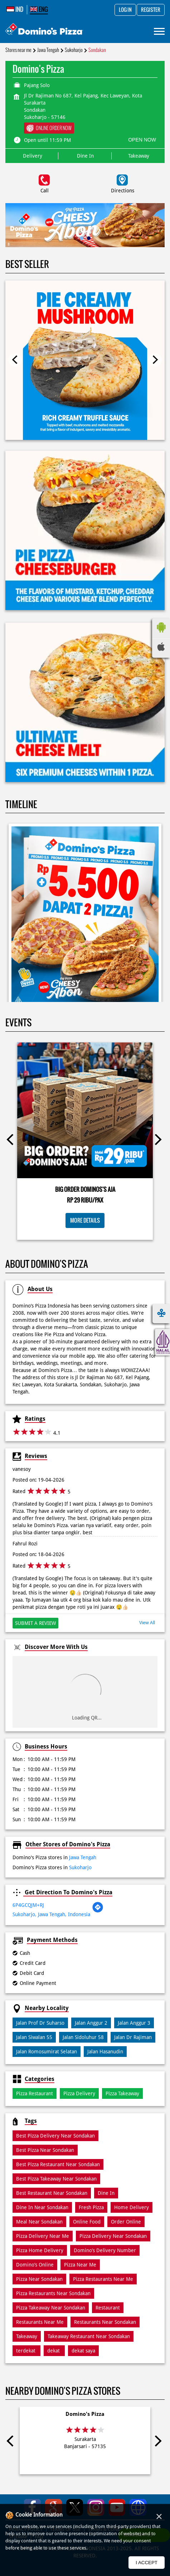 The image size is (170, 2576). What do you see at coordinates (150, 10) in the screenshot?
I see `Register` at bounding box center [150, 10].